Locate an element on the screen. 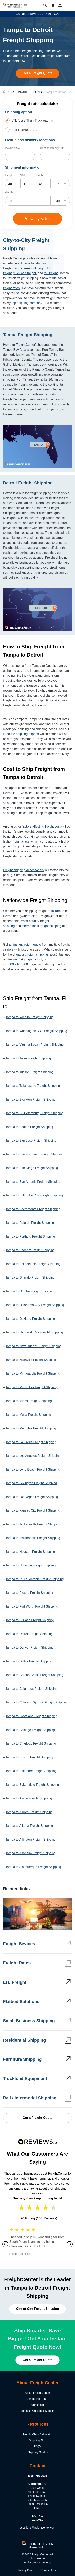  Tampa to Mesa Freight Shipping is located at coordinates (28, 1414).